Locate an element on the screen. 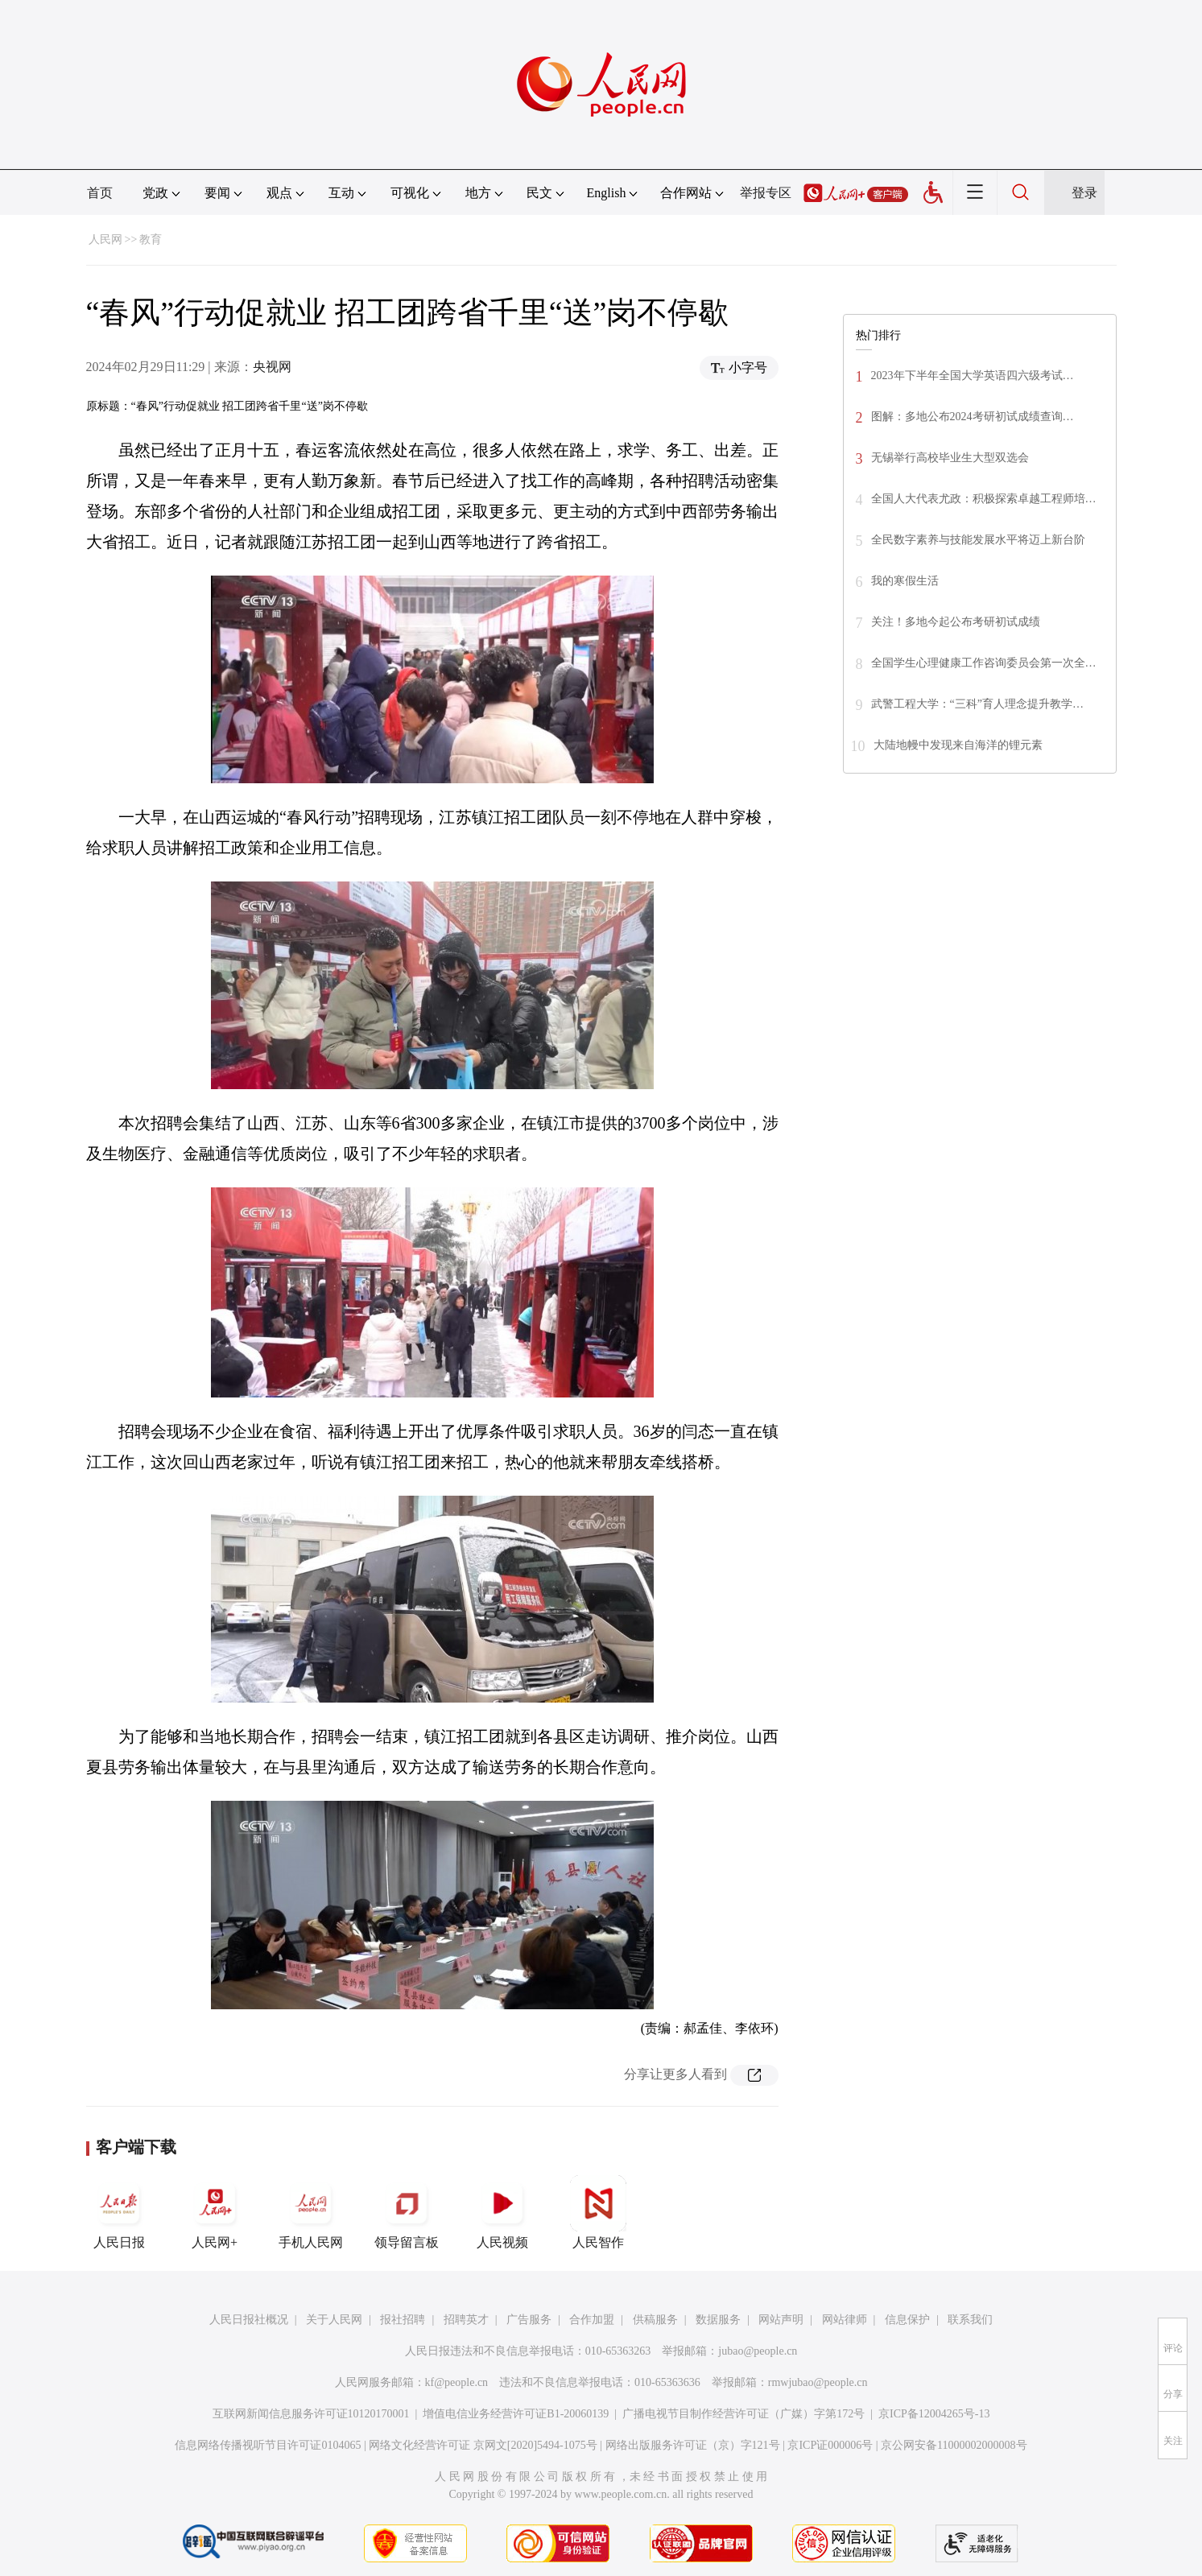 This screenshot has width=1202, height=2576. 首页 is located at coordinates (100, 193).